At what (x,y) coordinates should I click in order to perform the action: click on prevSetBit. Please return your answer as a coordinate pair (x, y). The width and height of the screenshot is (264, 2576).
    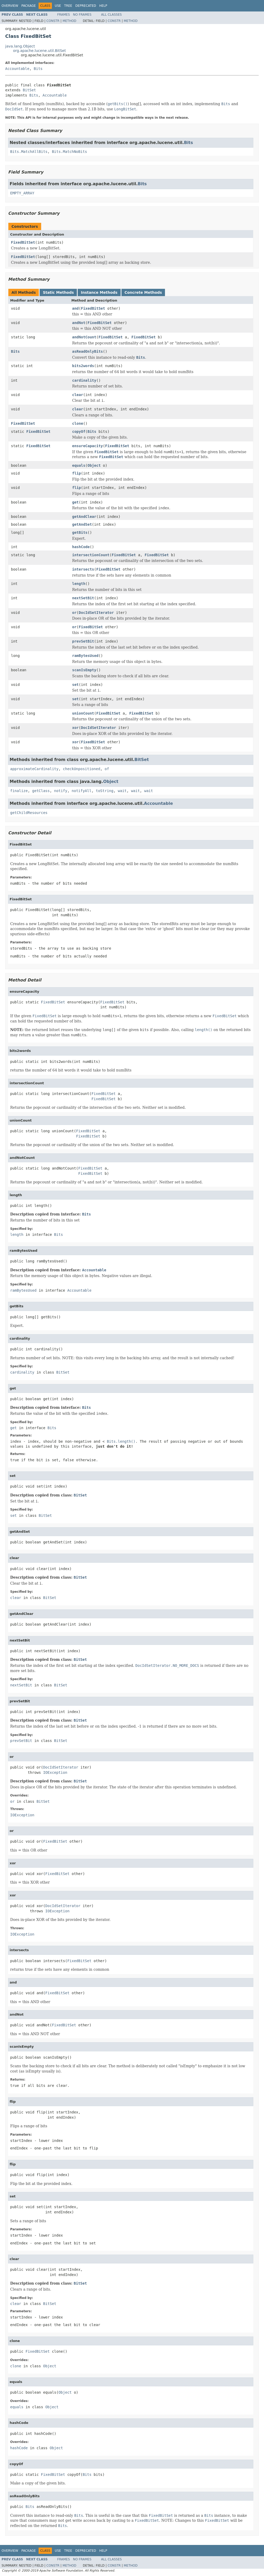
    Looking at the image, I should click on (83, 641).